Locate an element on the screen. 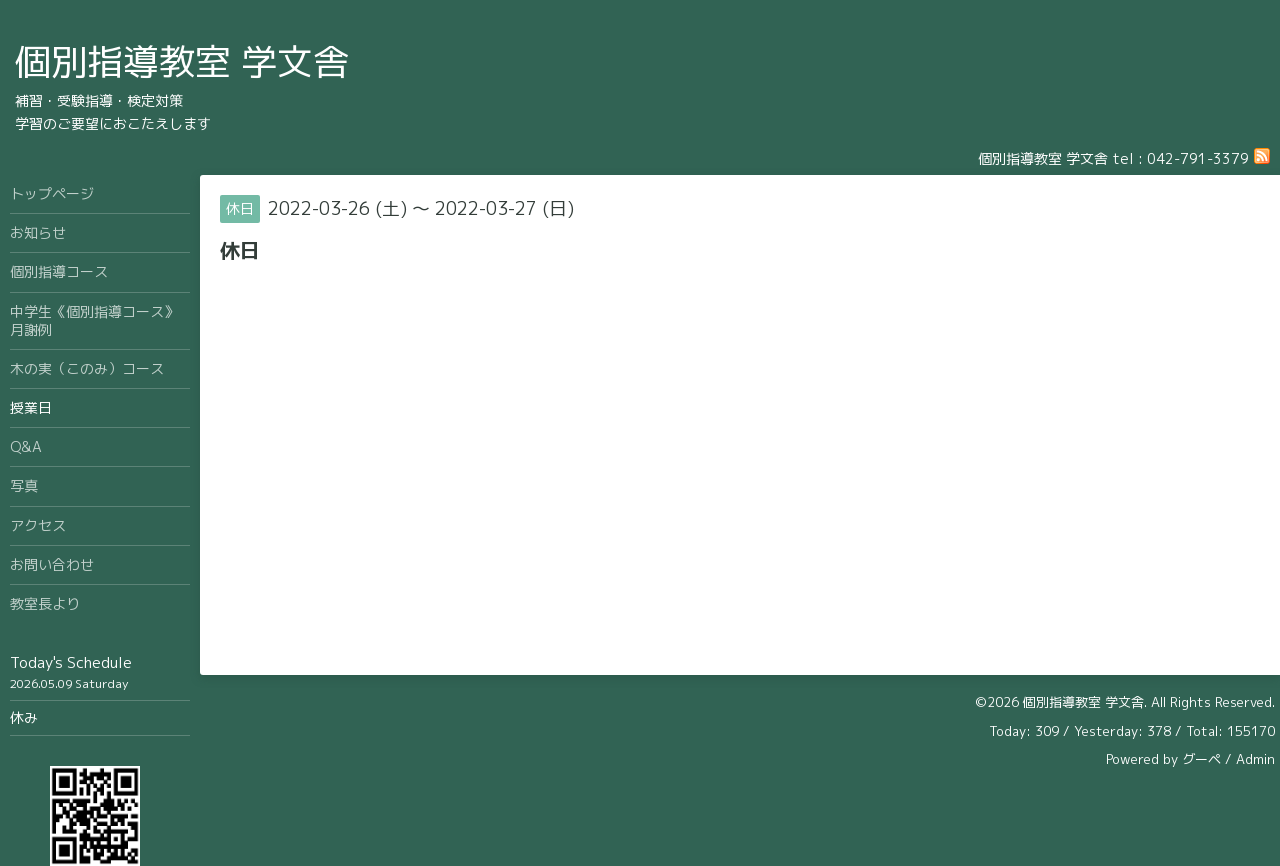  授業日 is located at coordinates (31, 407).